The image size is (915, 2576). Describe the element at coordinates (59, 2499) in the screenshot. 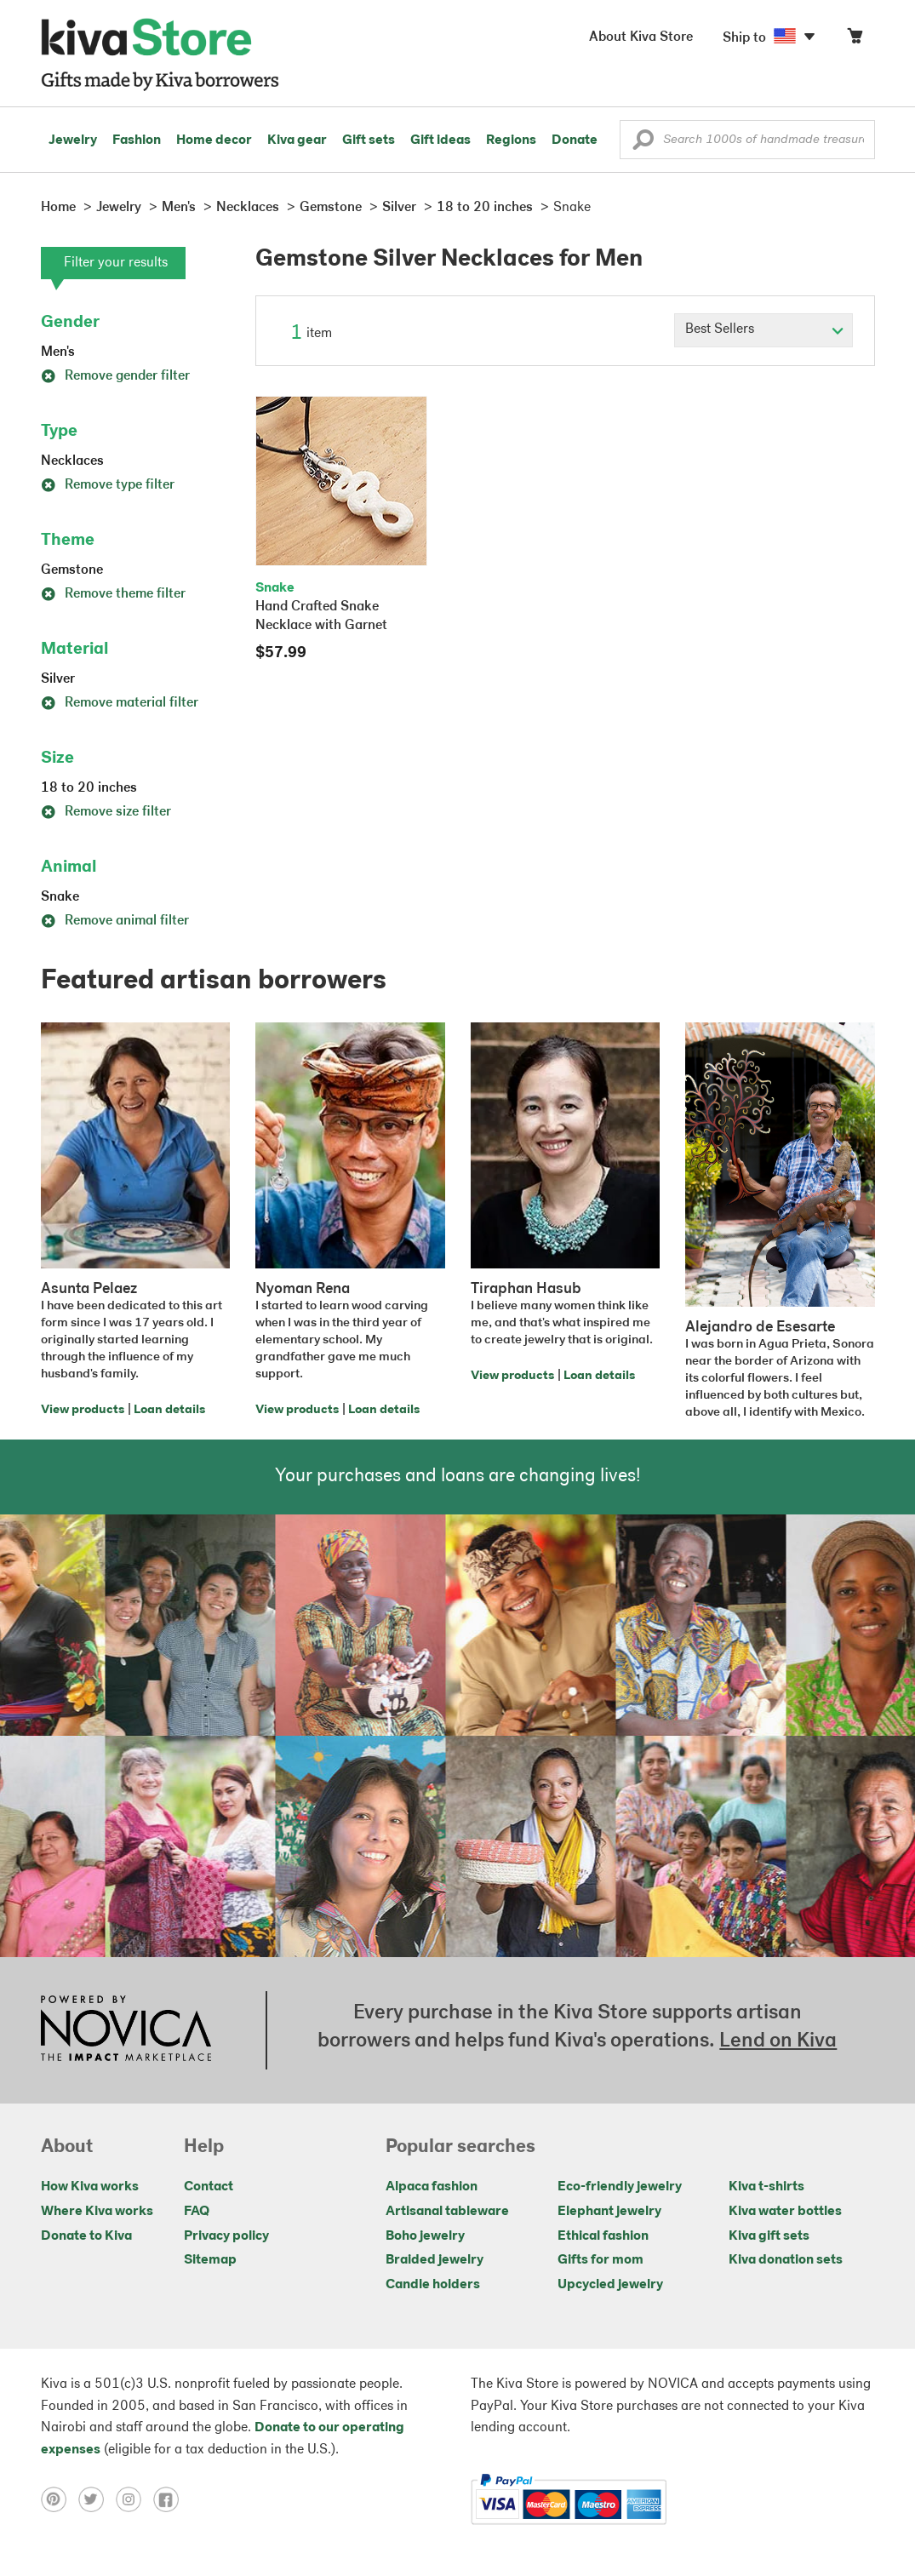

I see `[Click to view pinterest on a new tab]` at that location.